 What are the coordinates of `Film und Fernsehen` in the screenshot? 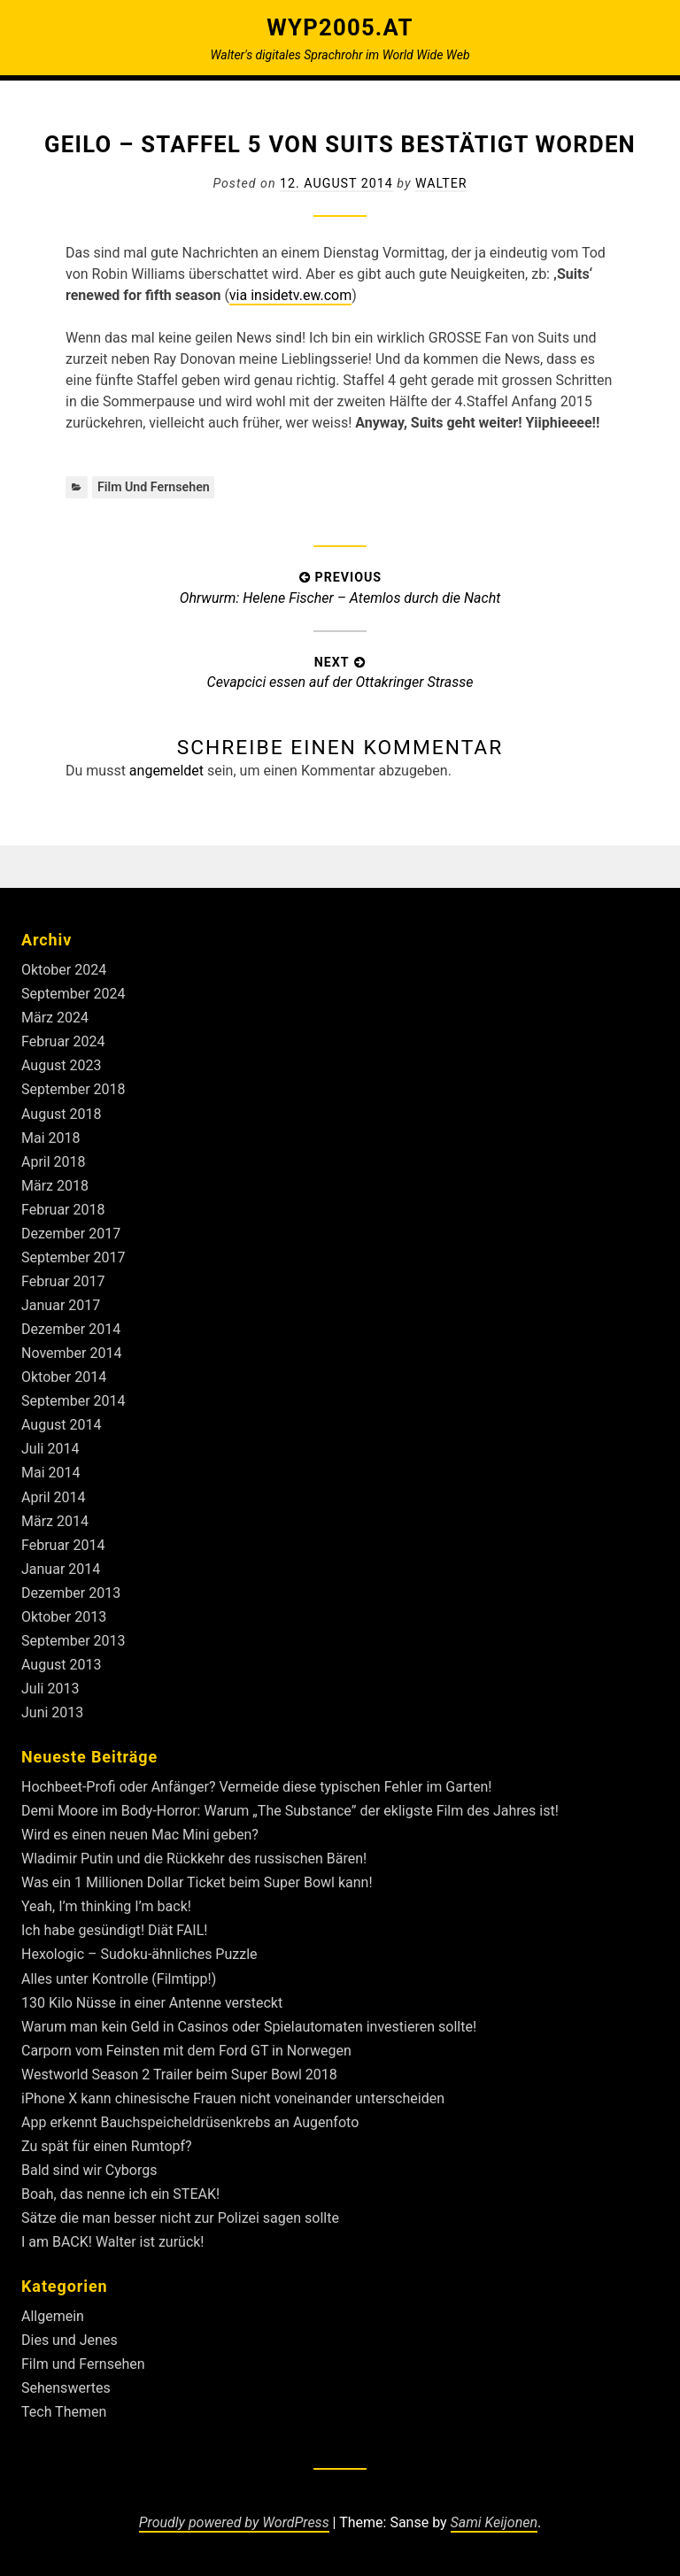 It's located at (153, 487).